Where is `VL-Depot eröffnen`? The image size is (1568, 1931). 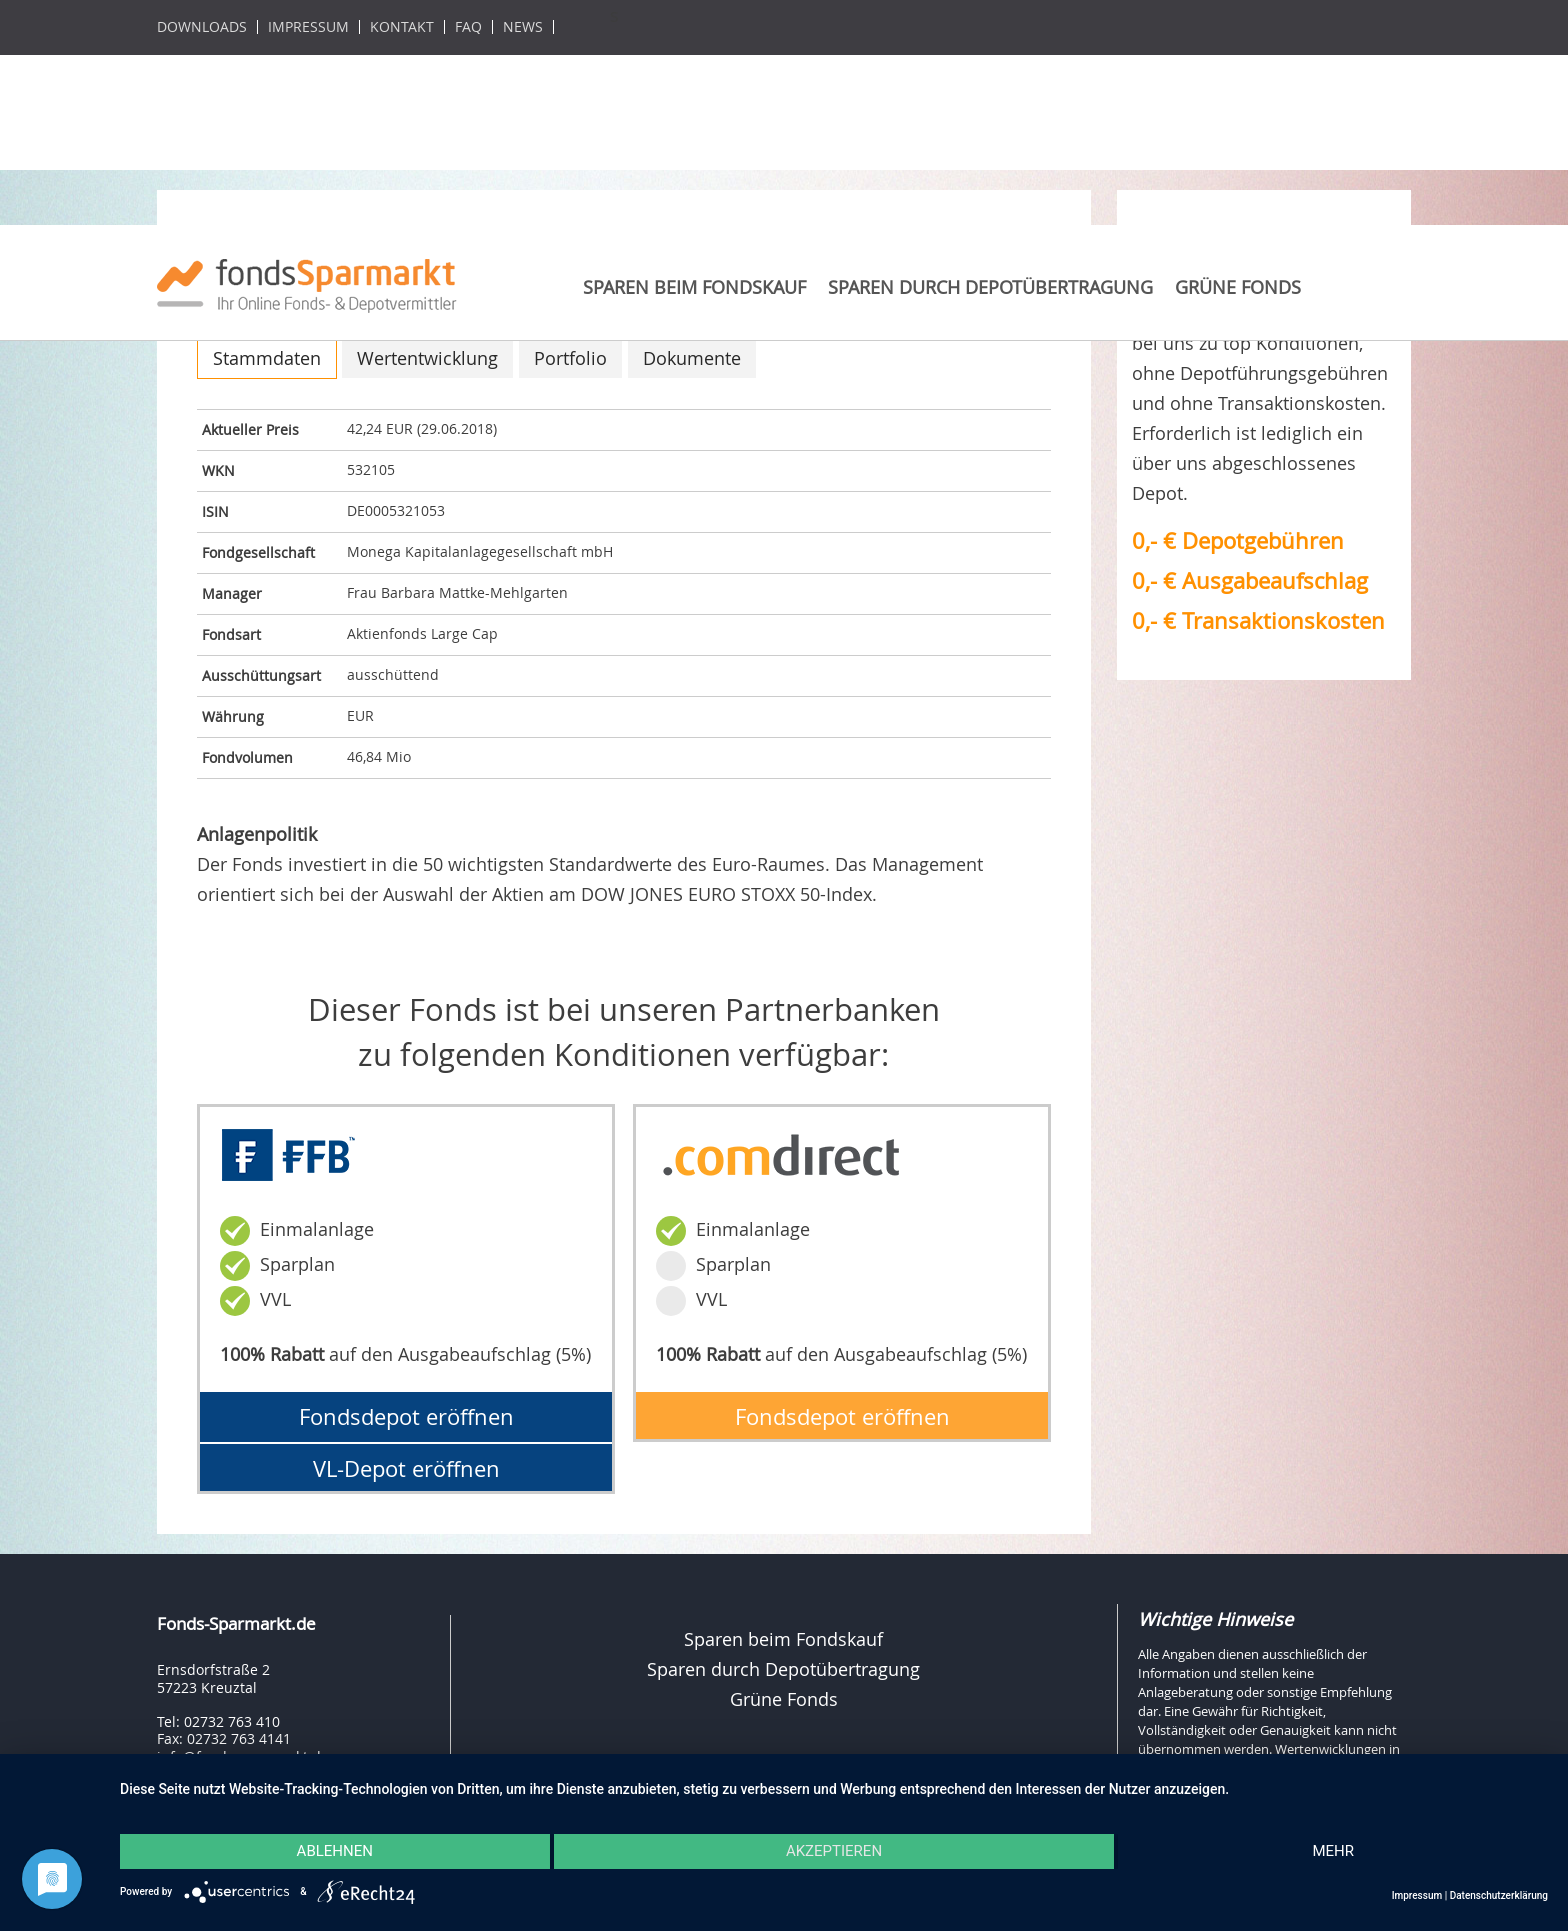
VL-Depot eröffnen is located at coordinates (406, 1468).